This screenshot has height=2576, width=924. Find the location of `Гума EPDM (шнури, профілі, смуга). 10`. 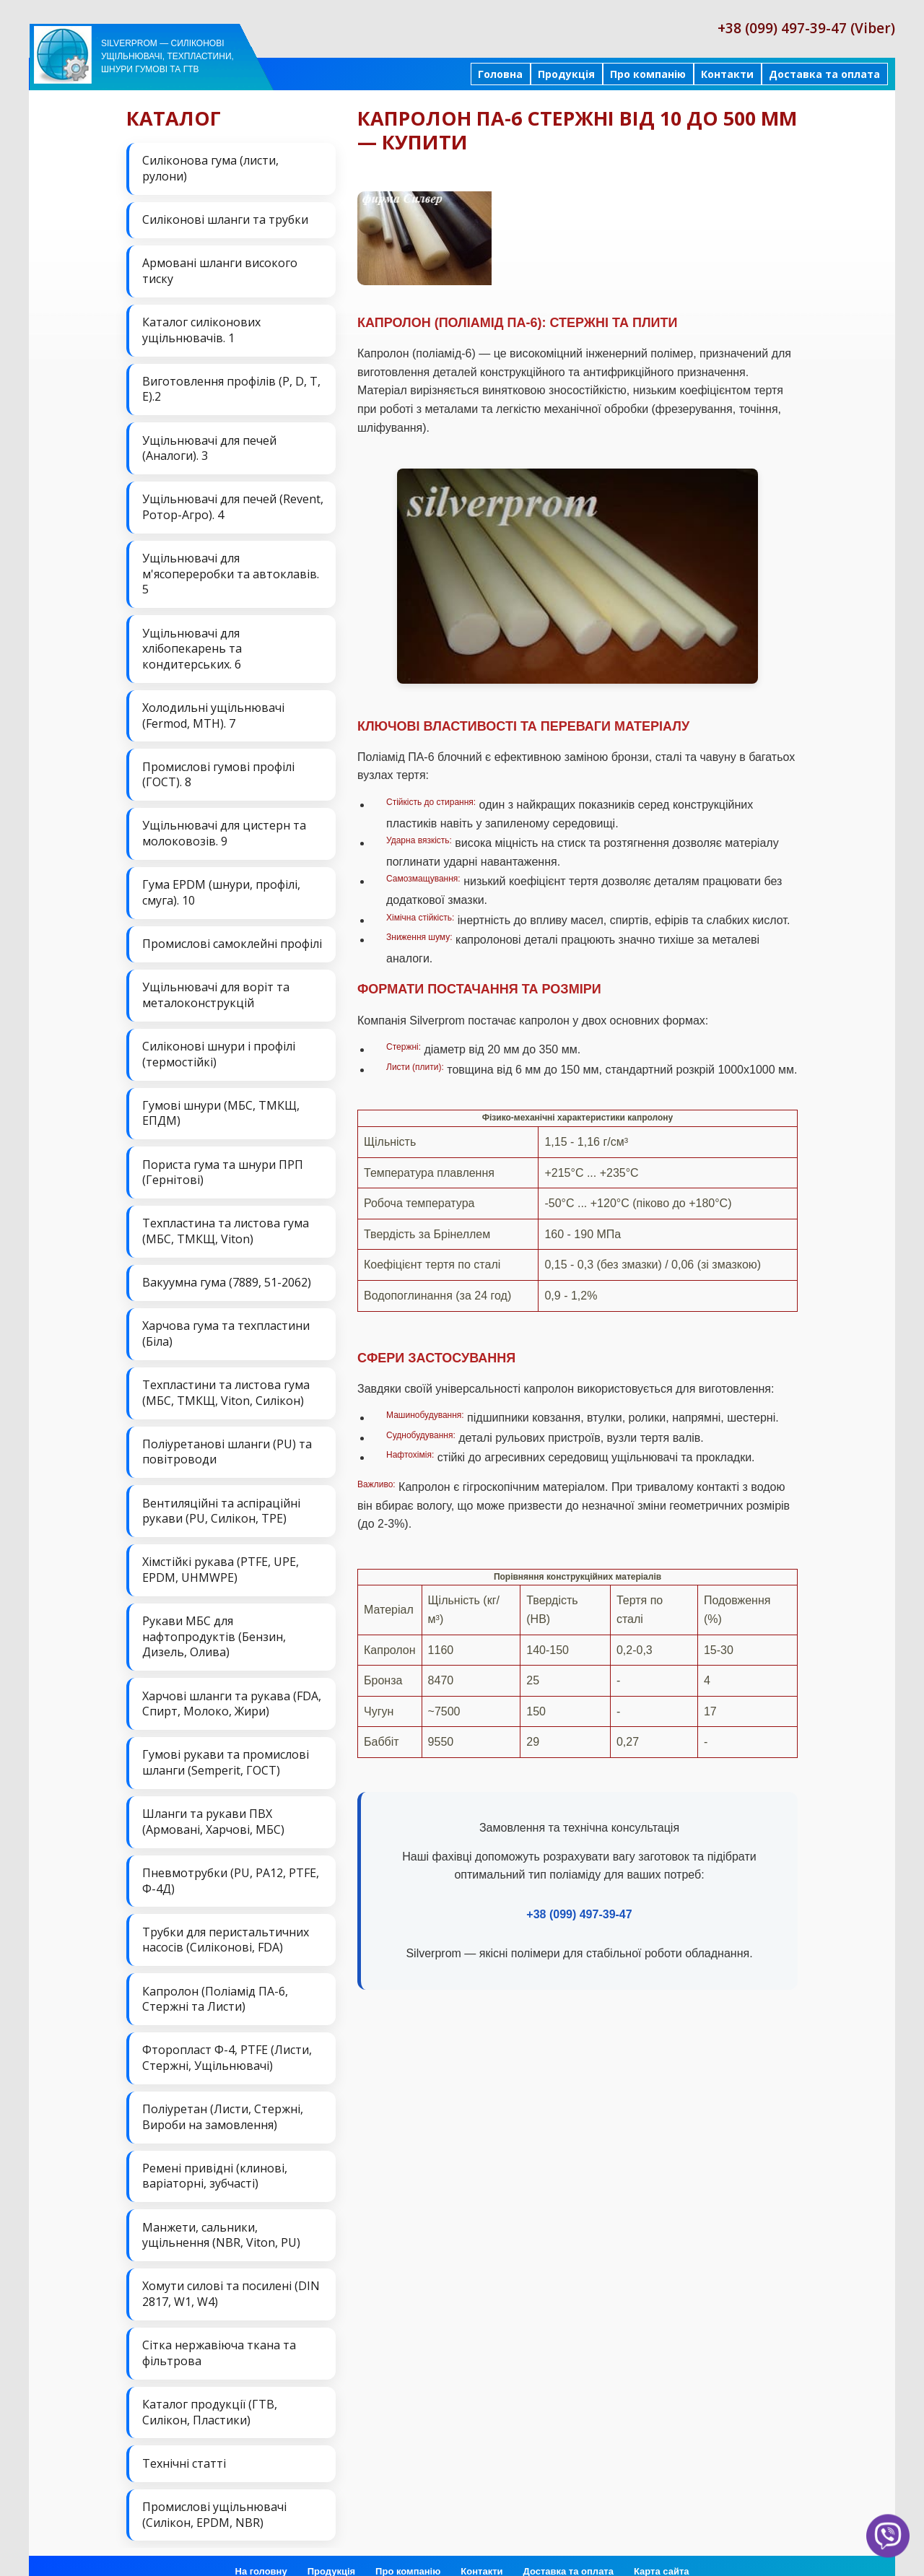

Гума EPDM (шнури, профілі, смуга). 10 is located at coordinates (221, 887).